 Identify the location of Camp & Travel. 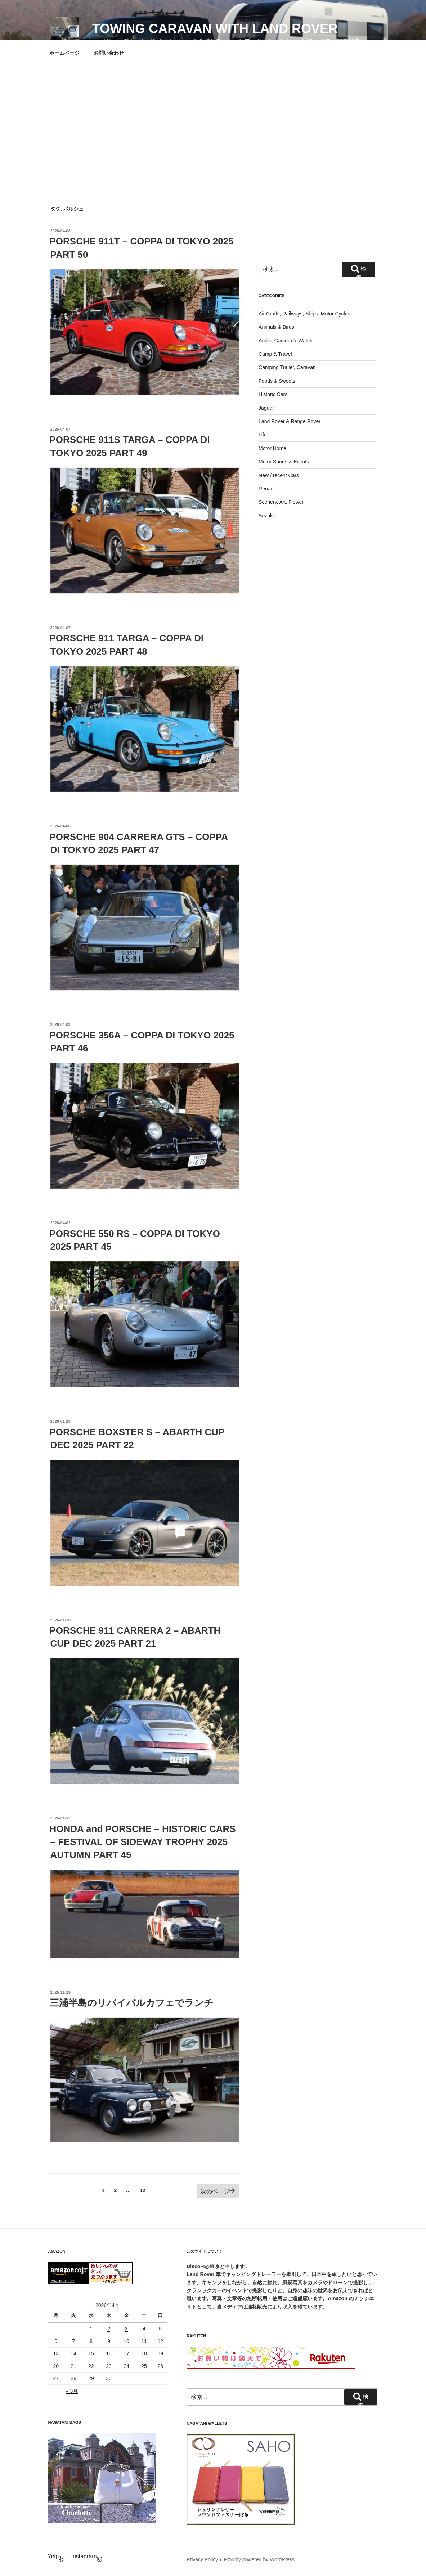
(275, 354).